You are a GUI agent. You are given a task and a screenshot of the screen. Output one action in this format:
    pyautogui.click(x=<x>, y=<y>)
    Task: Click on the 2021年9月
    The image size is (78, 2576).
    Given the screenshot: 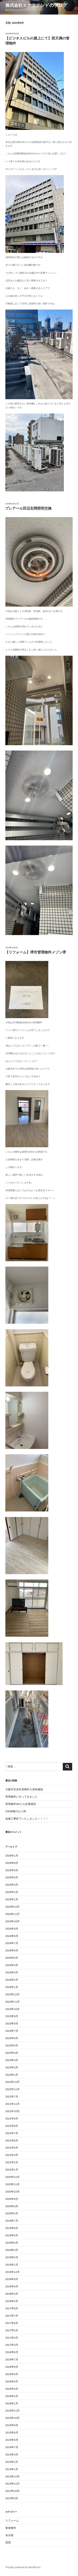 What is the action you would take?
    pyautogui.click(x=11, y=2118)
    